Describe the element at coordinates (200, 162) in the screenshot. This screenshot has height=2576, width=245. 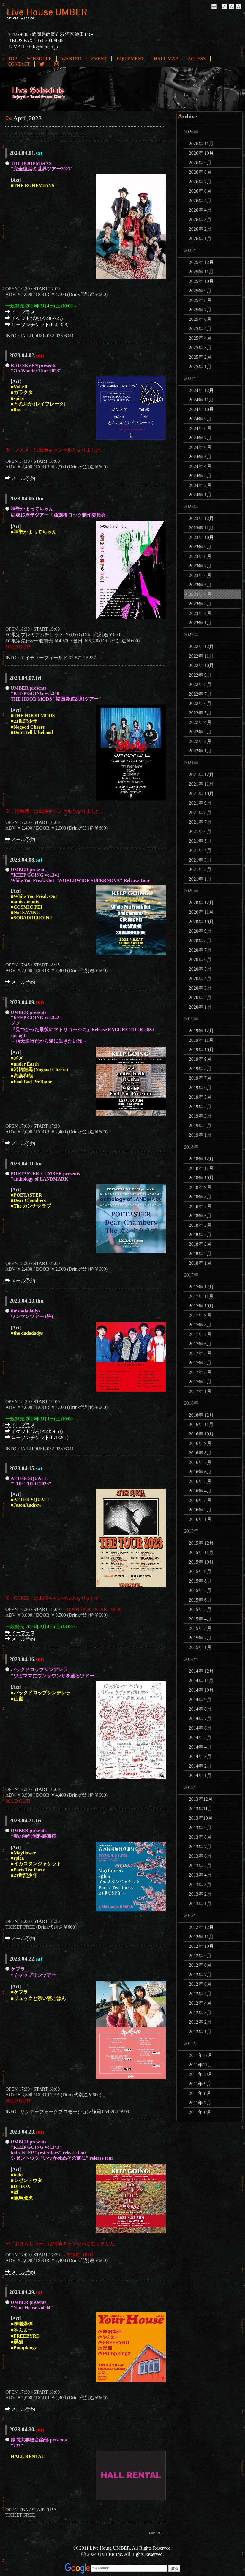
I see `2026年 9月` at that location.